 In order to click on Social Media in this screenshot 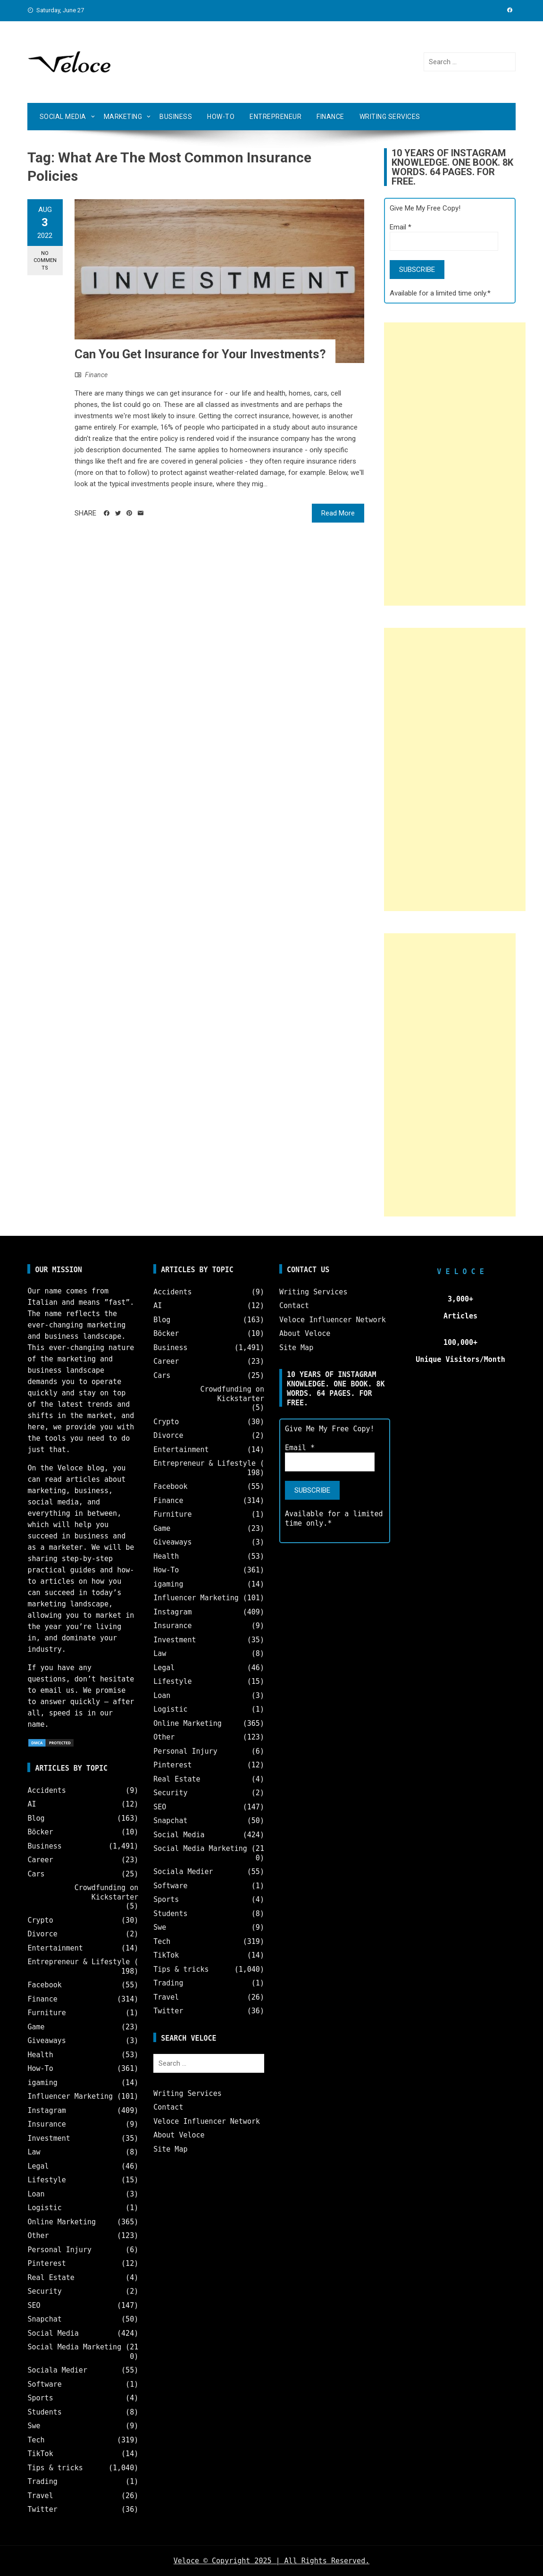, I will do `click(63, 116)`.